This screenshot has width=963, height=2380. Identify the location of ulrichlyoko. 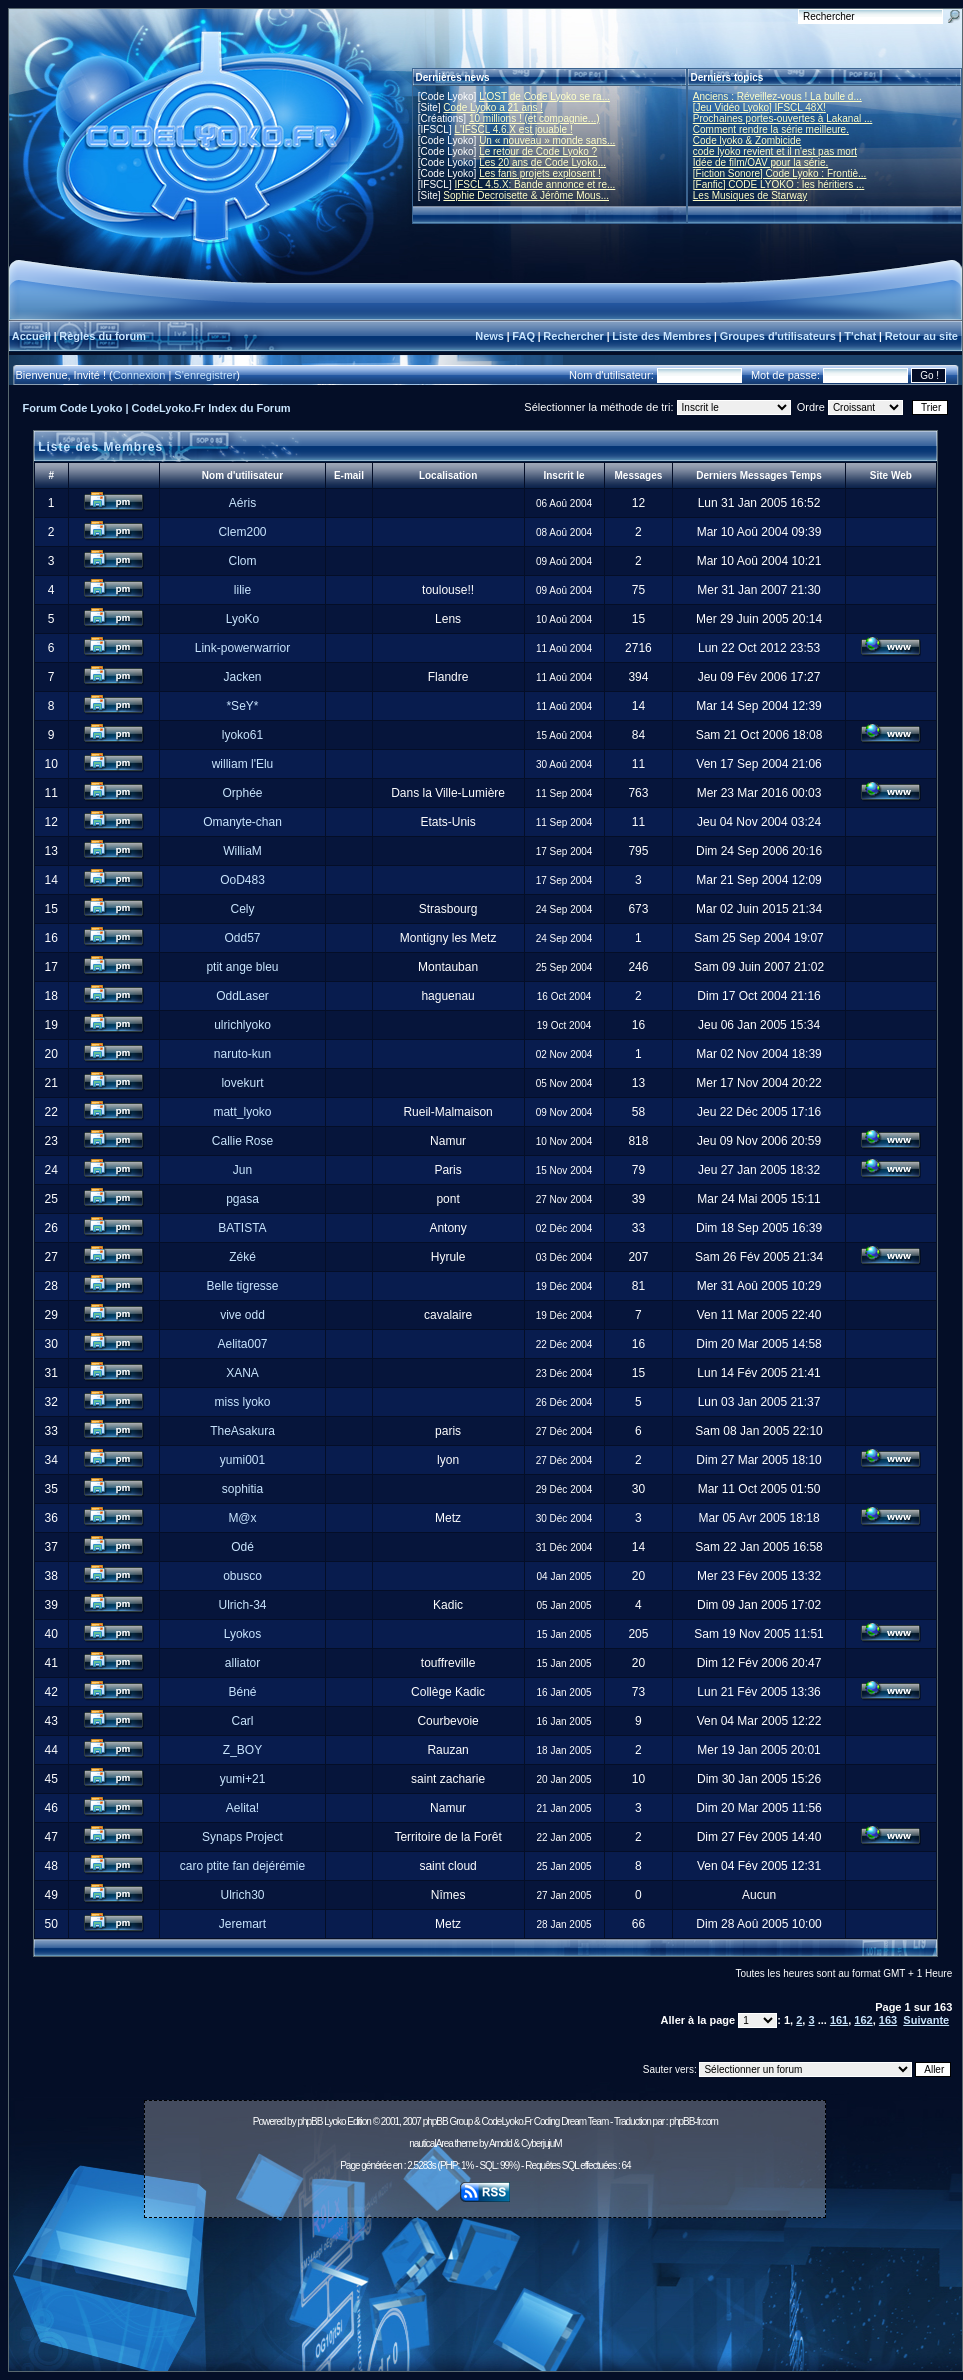
(242, 1025).